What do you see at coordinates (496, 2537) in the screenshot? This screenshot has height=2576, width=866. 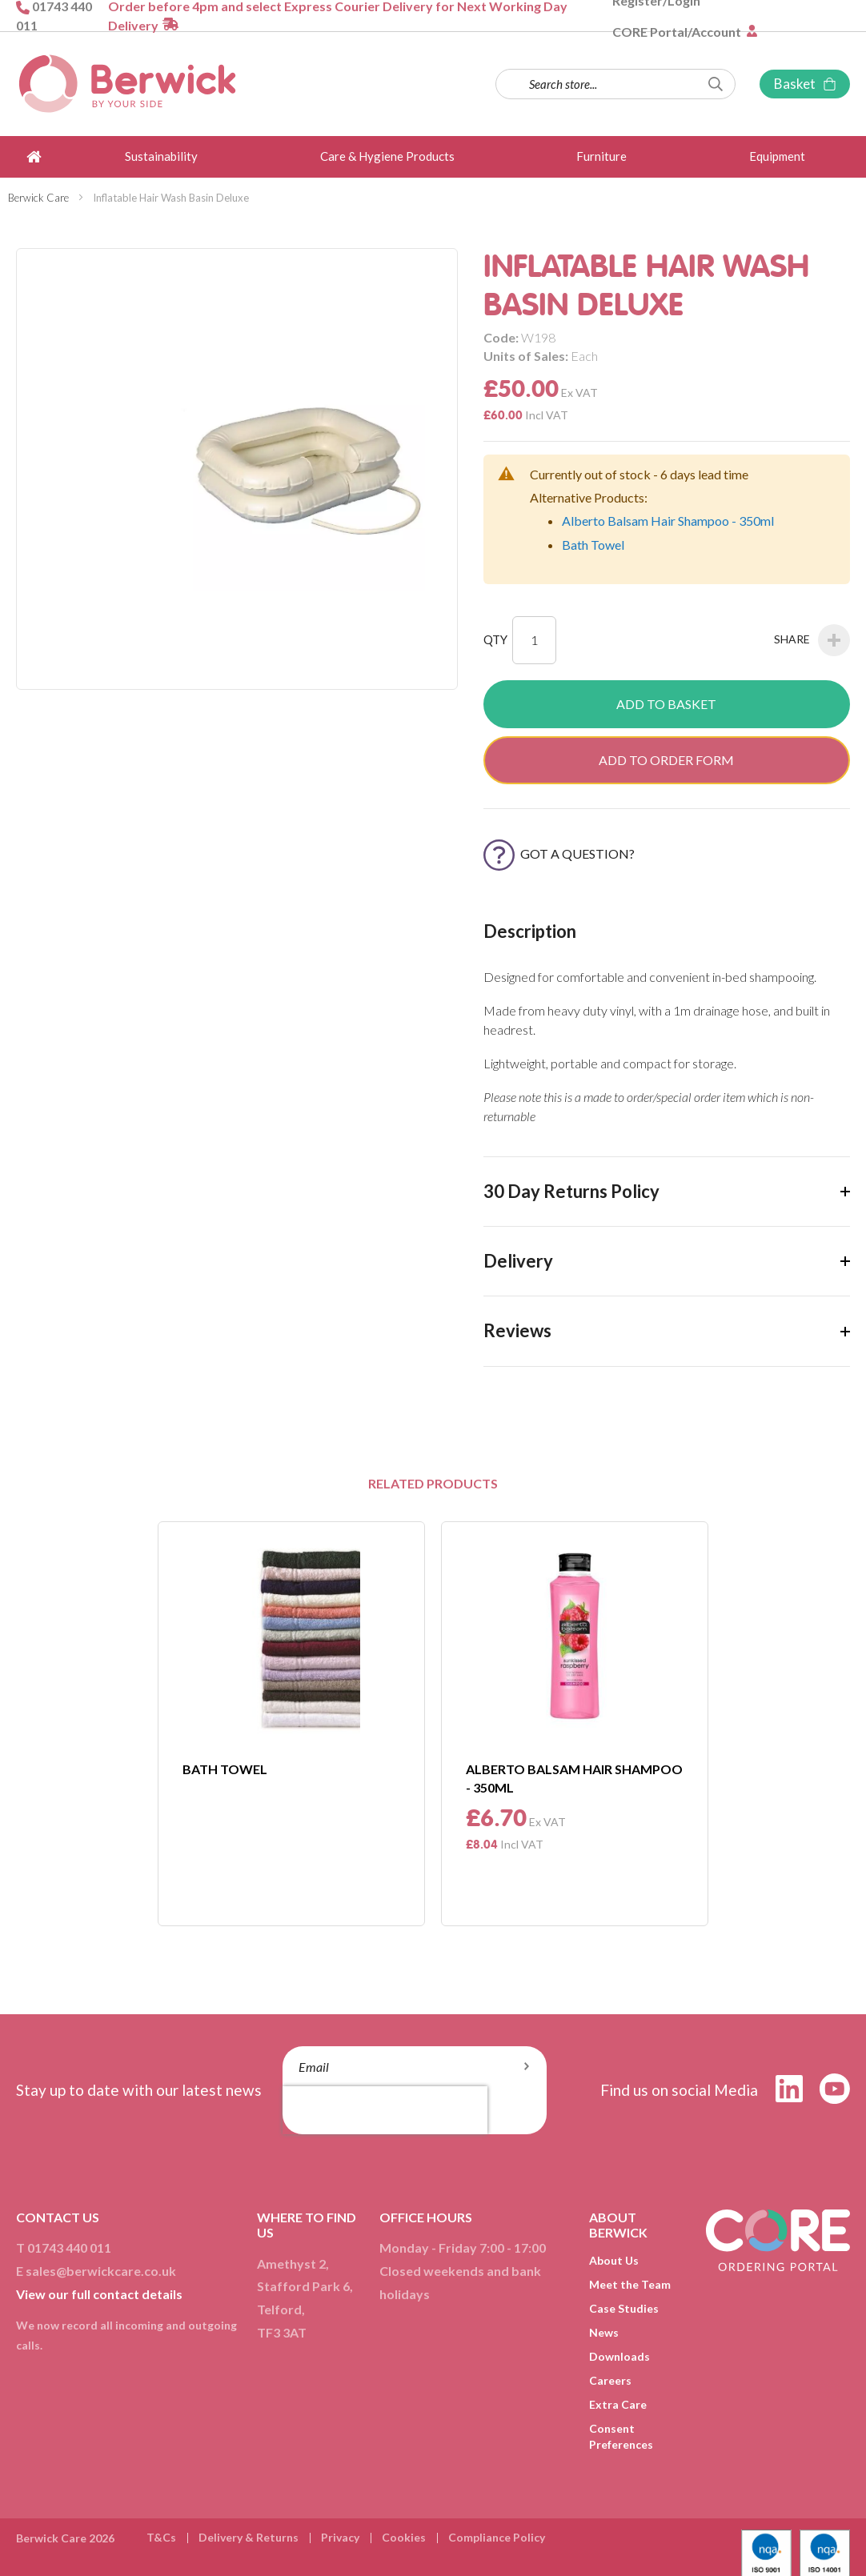 I see `Compliance Policy` at bounding box center [496, 2537].